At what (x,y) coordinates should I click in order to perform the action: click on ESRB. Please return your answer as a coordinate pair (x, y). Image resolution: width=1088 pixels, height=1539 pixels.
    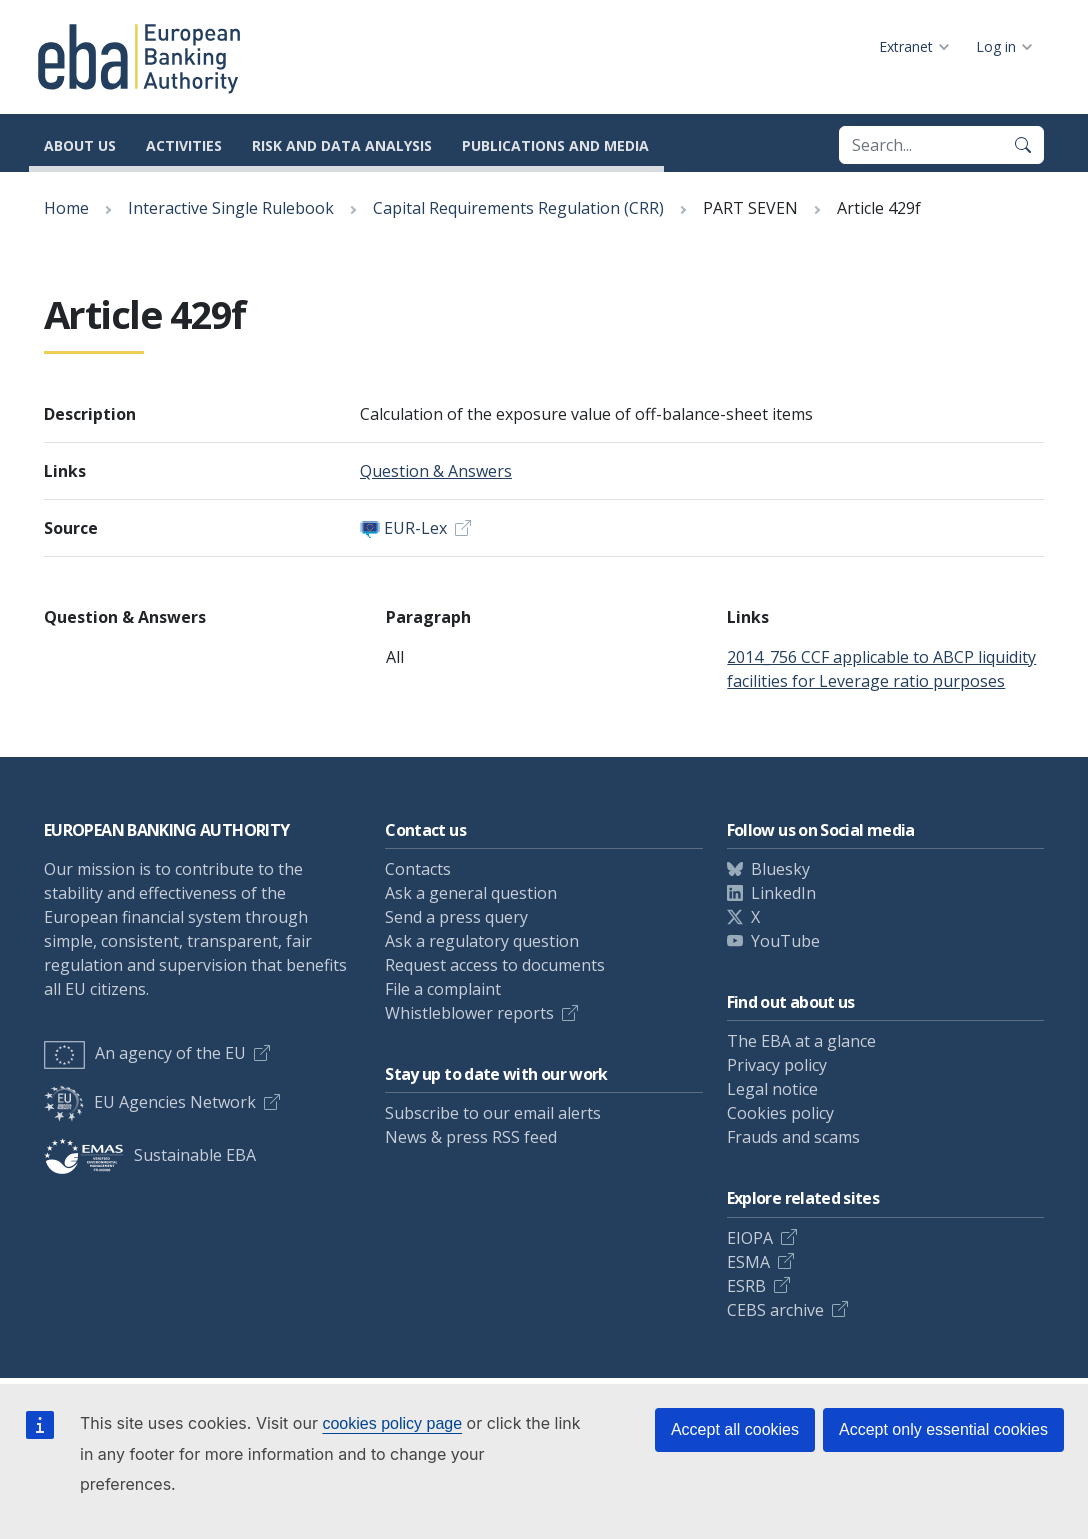
    Looking at the image, I should click on (746, 1286).